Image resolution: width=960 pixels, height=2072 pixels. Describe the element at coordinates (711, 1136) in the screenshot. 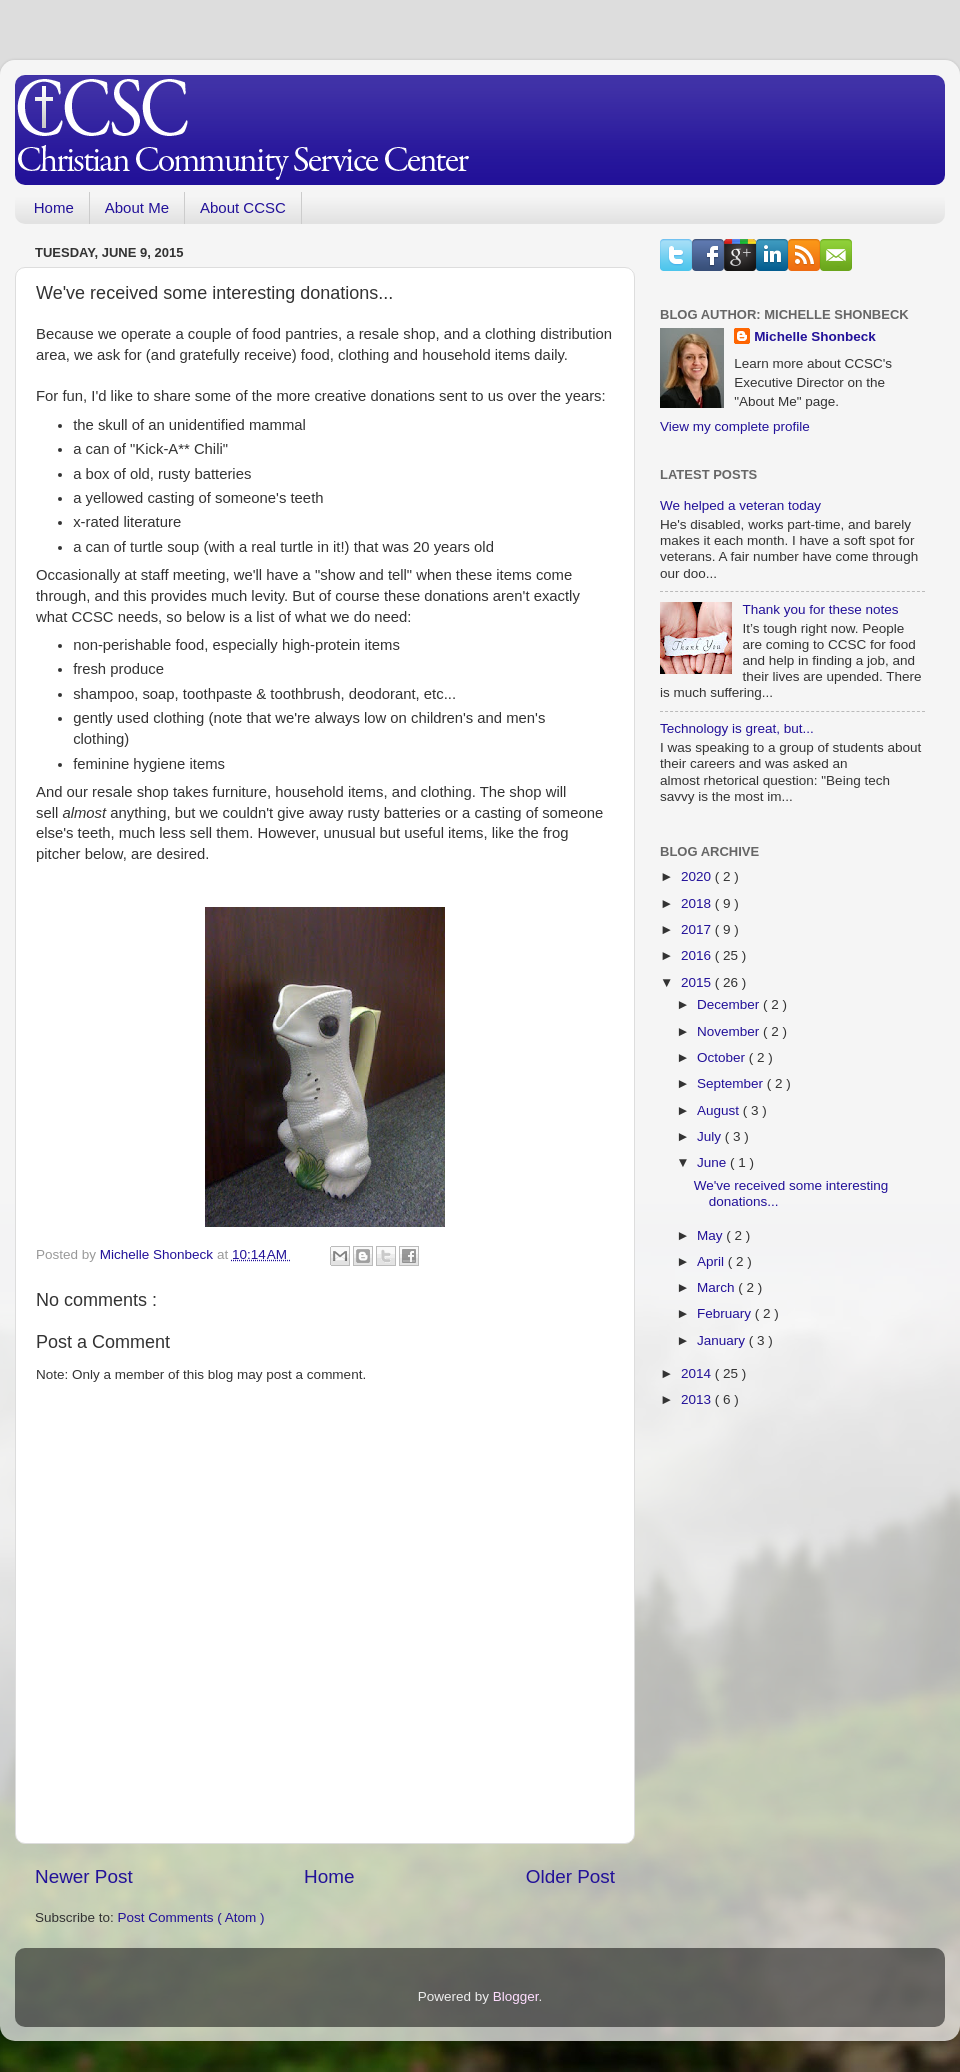

I see `July` at that location.